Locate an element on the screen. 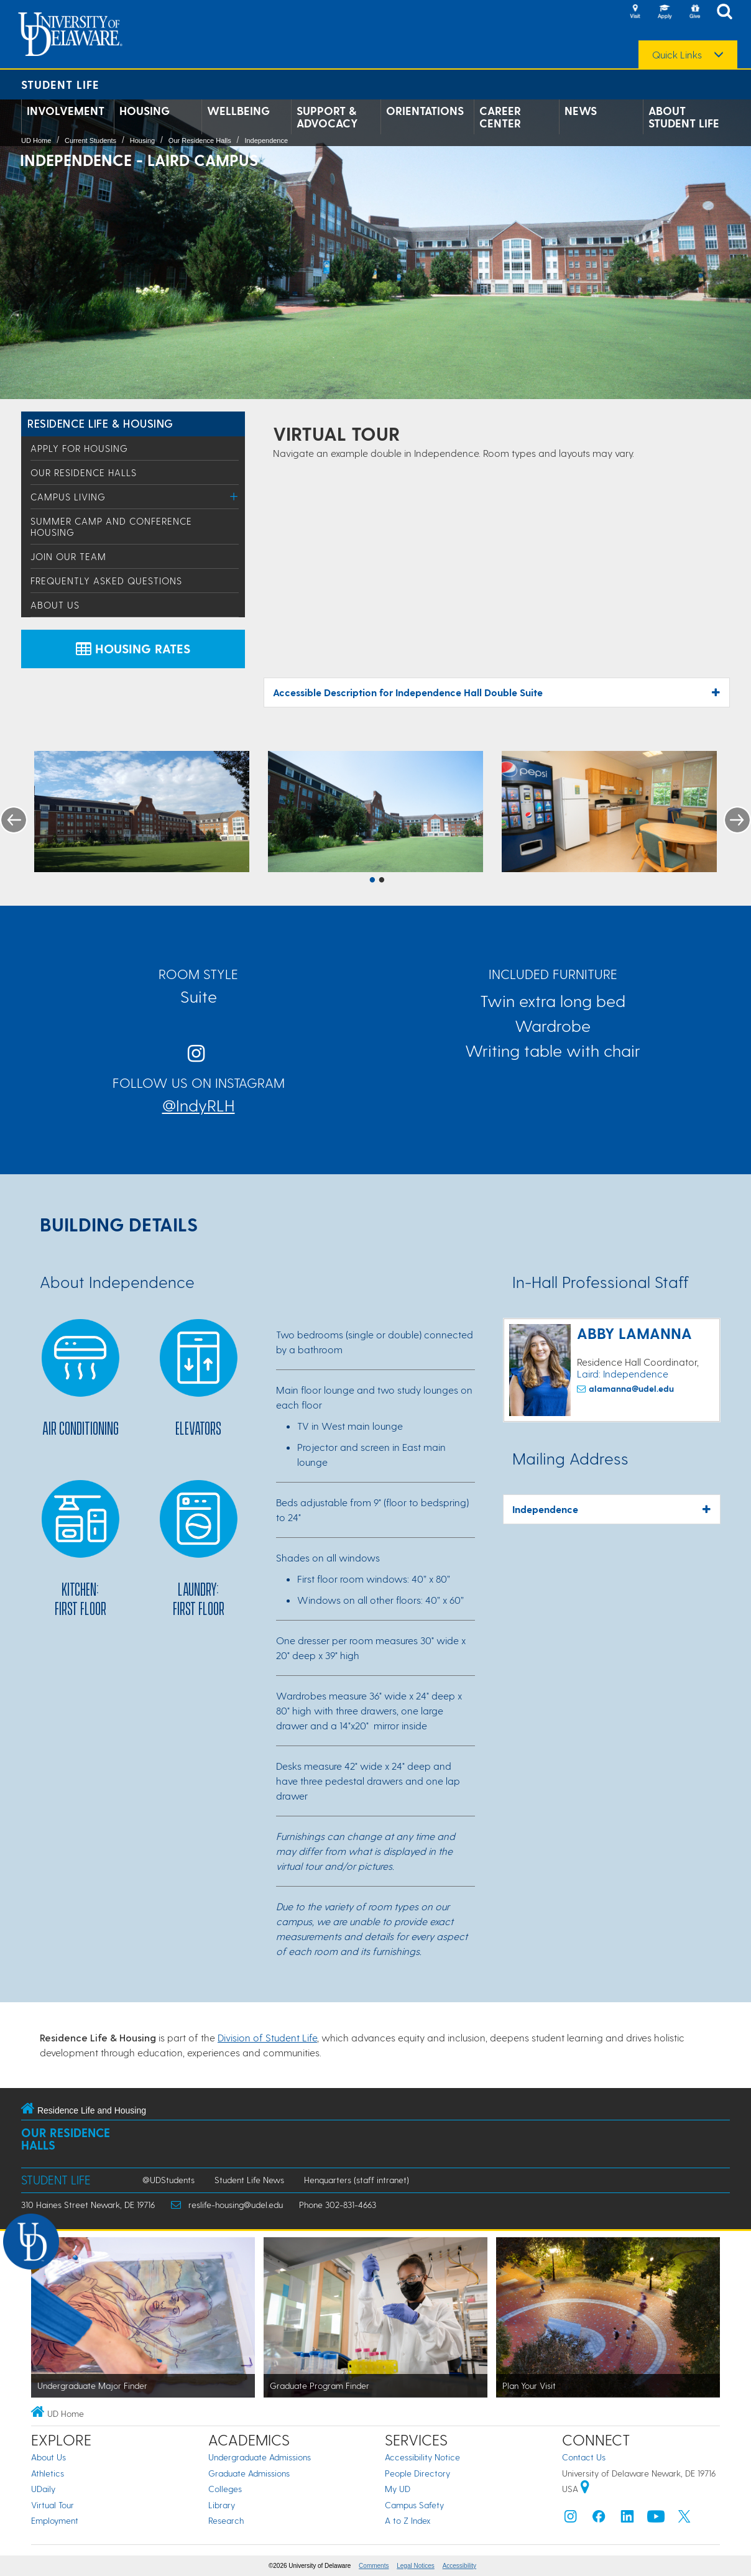 The image size is (751, 2576). People Directory is located at coordinates (417, 2473).